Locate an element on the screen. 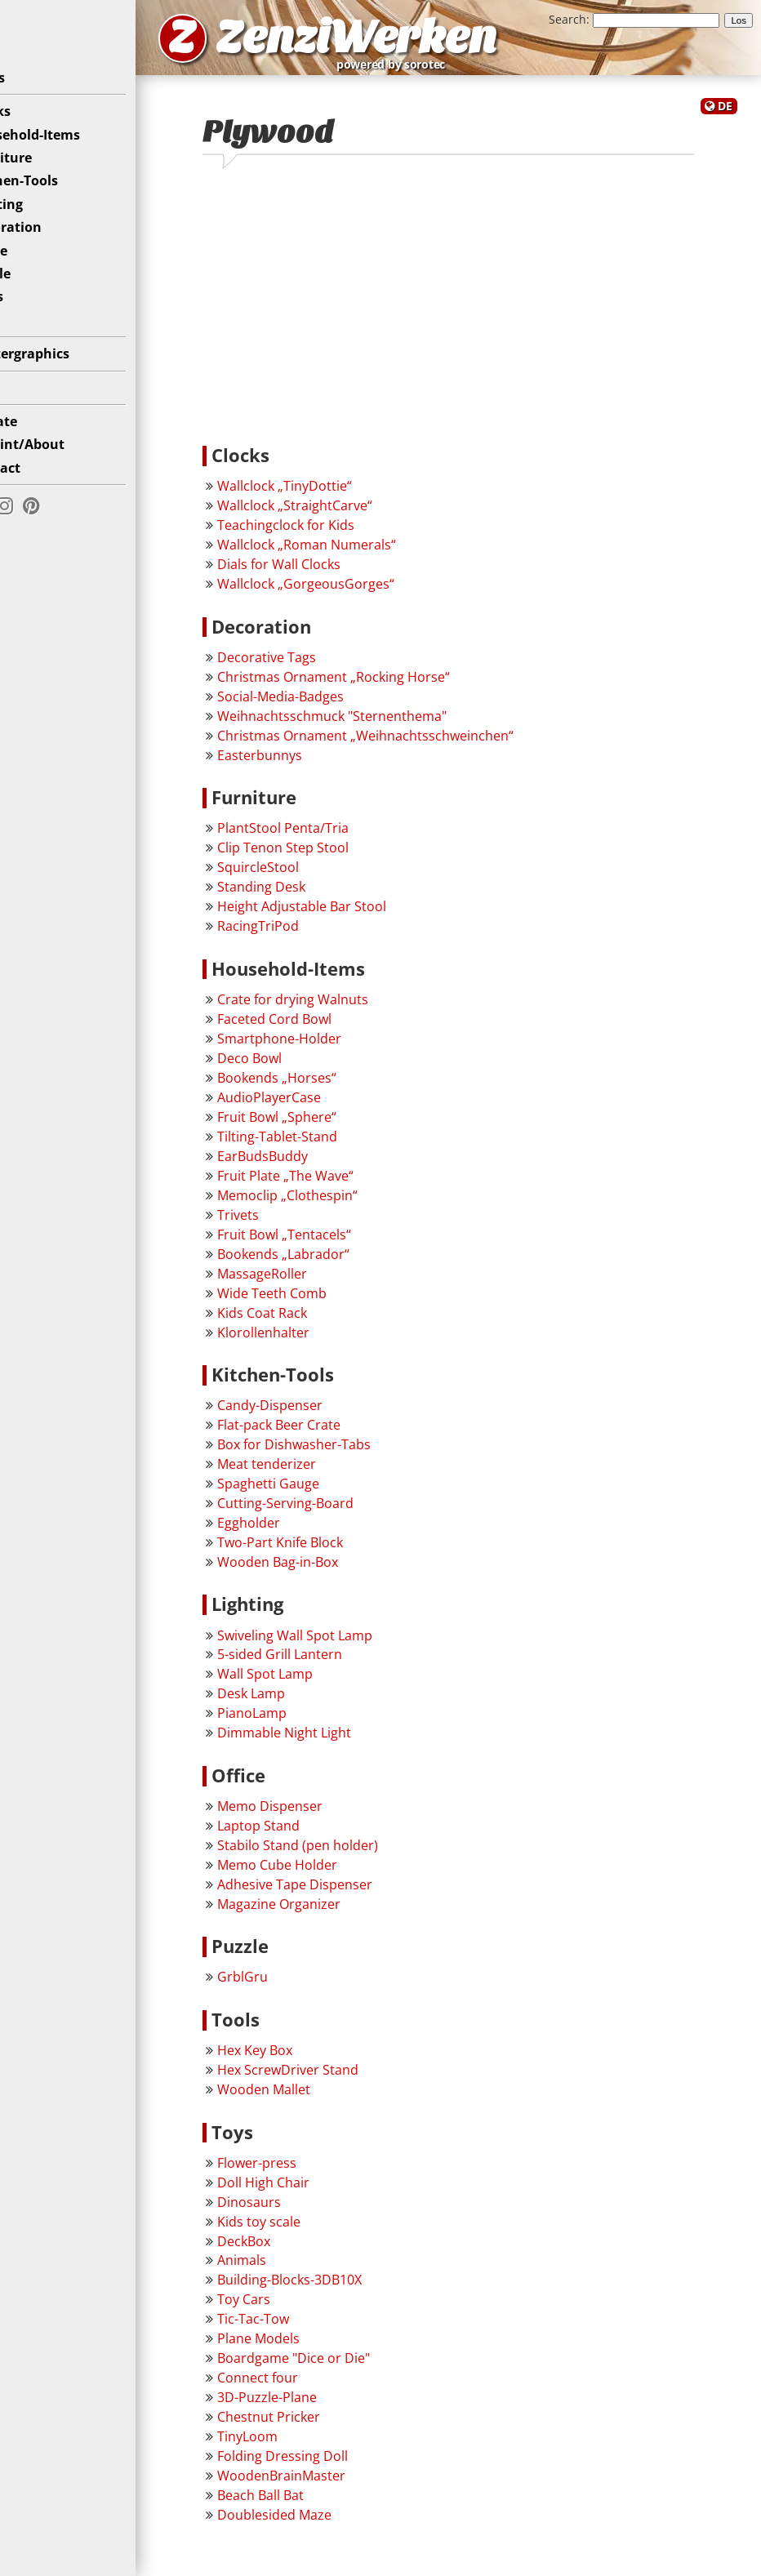 Image resolution: width=761 pixels, height=2576 pixels. Meat tenderizer is located at coordinates (314, 1476).